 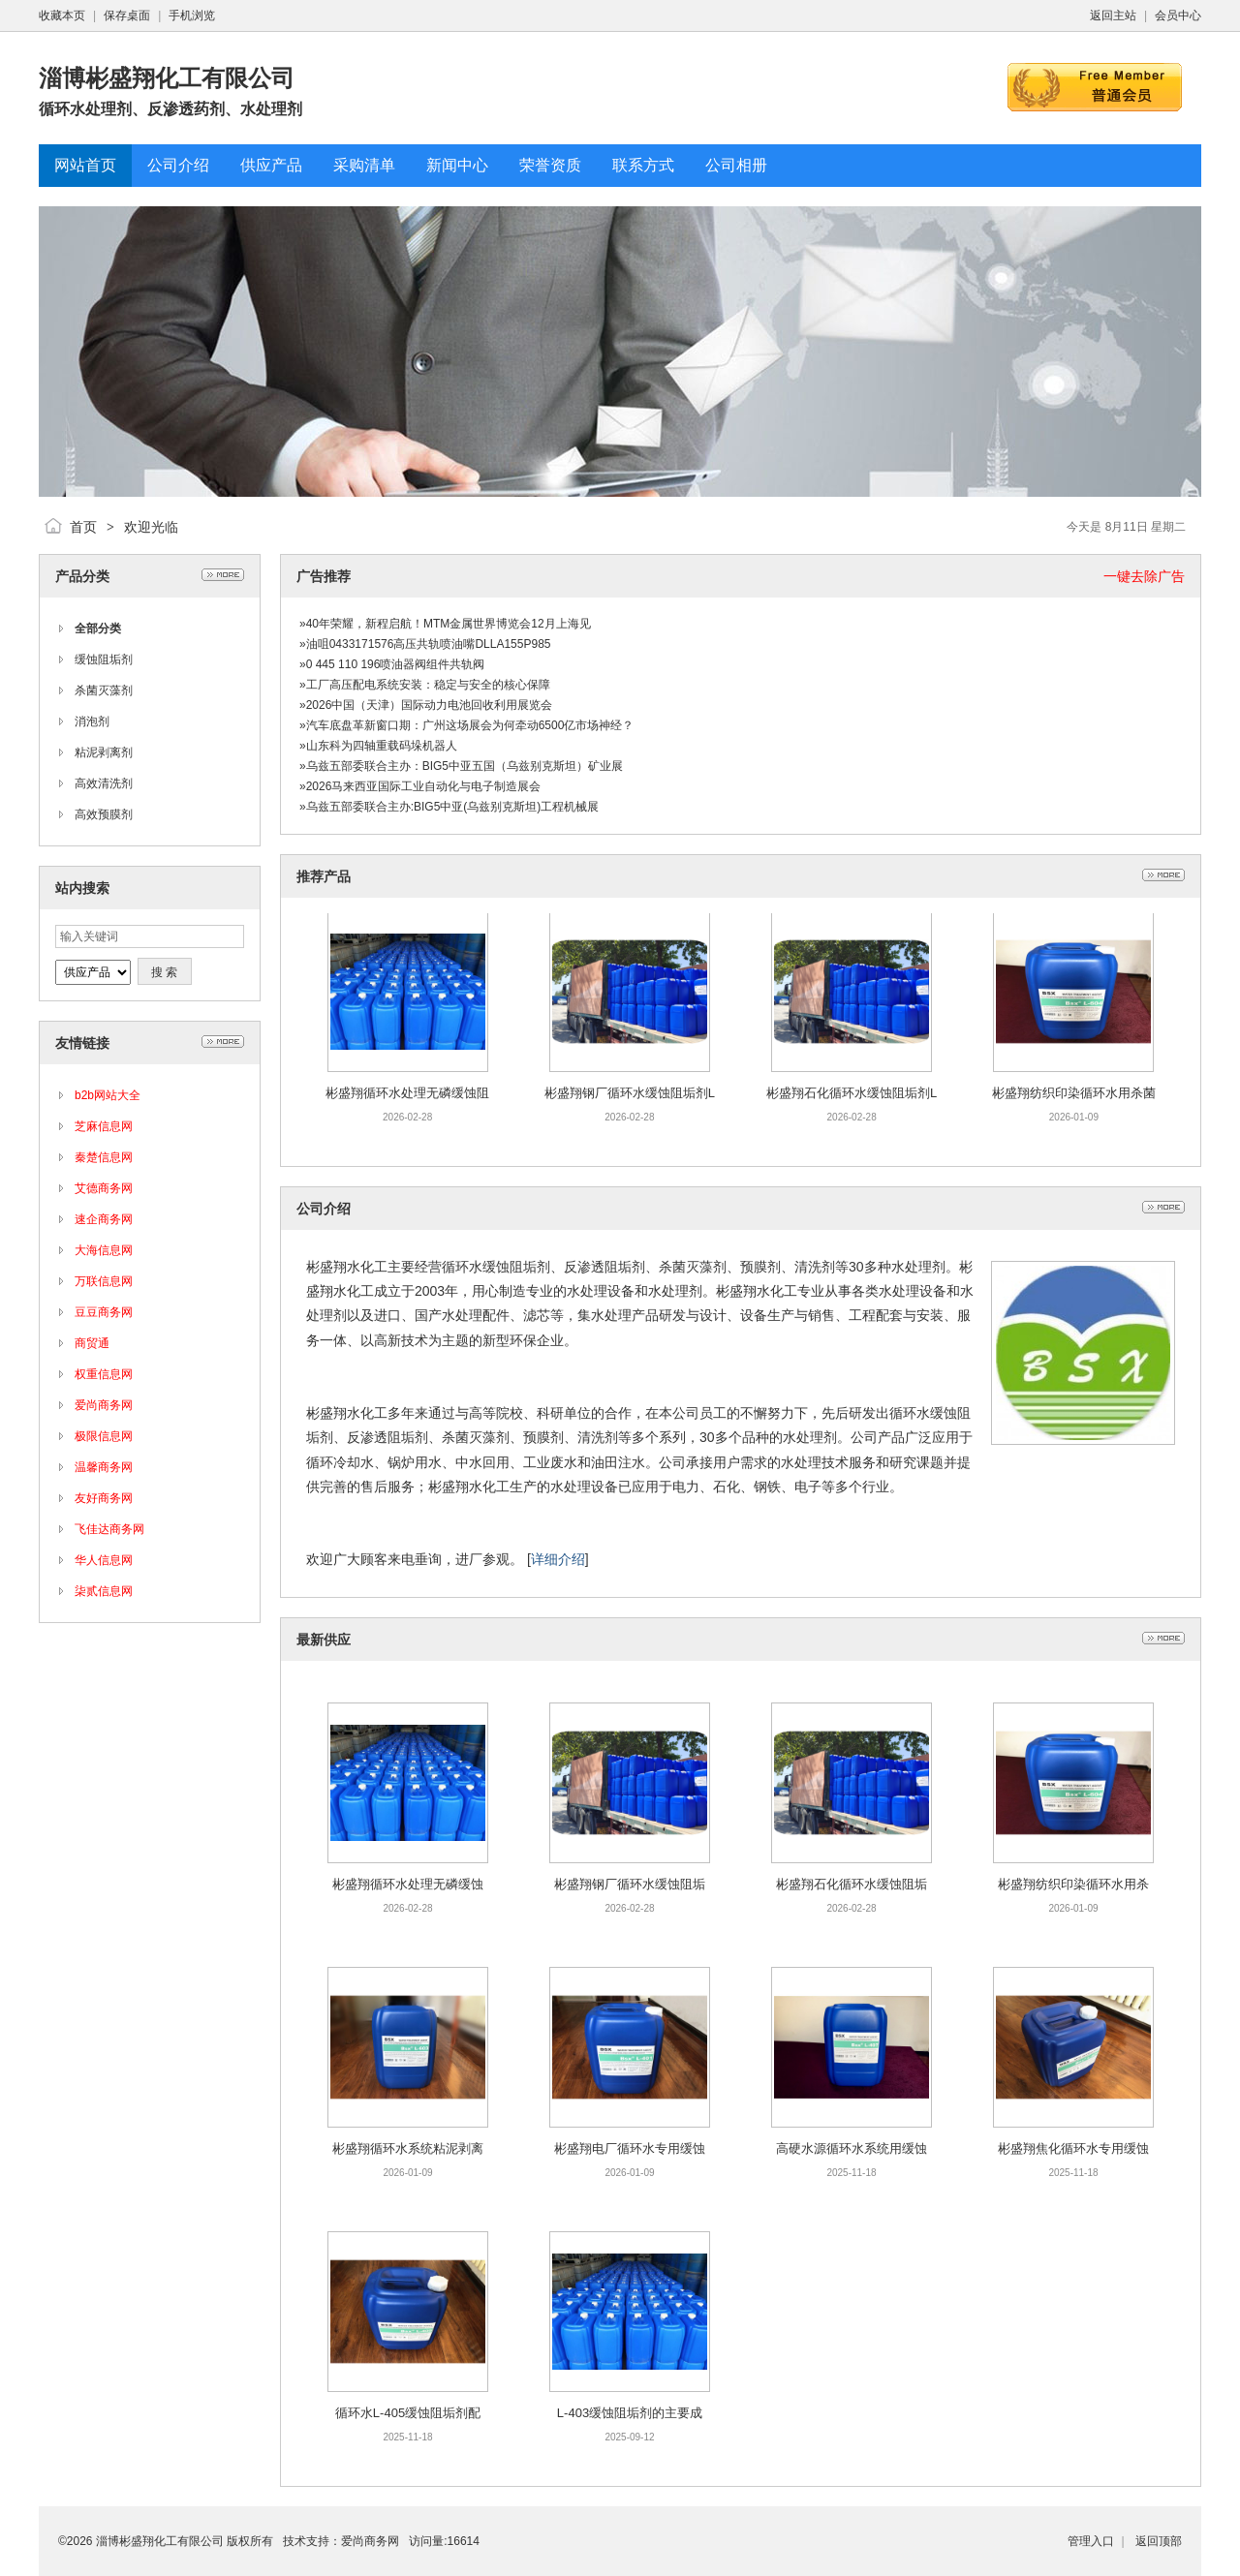 What do you see at coordinates (420, 786) in the screenshot?
I see `»2026马来西亚国际工业自动化与电子制造展会` at bounding box center [420, 786].